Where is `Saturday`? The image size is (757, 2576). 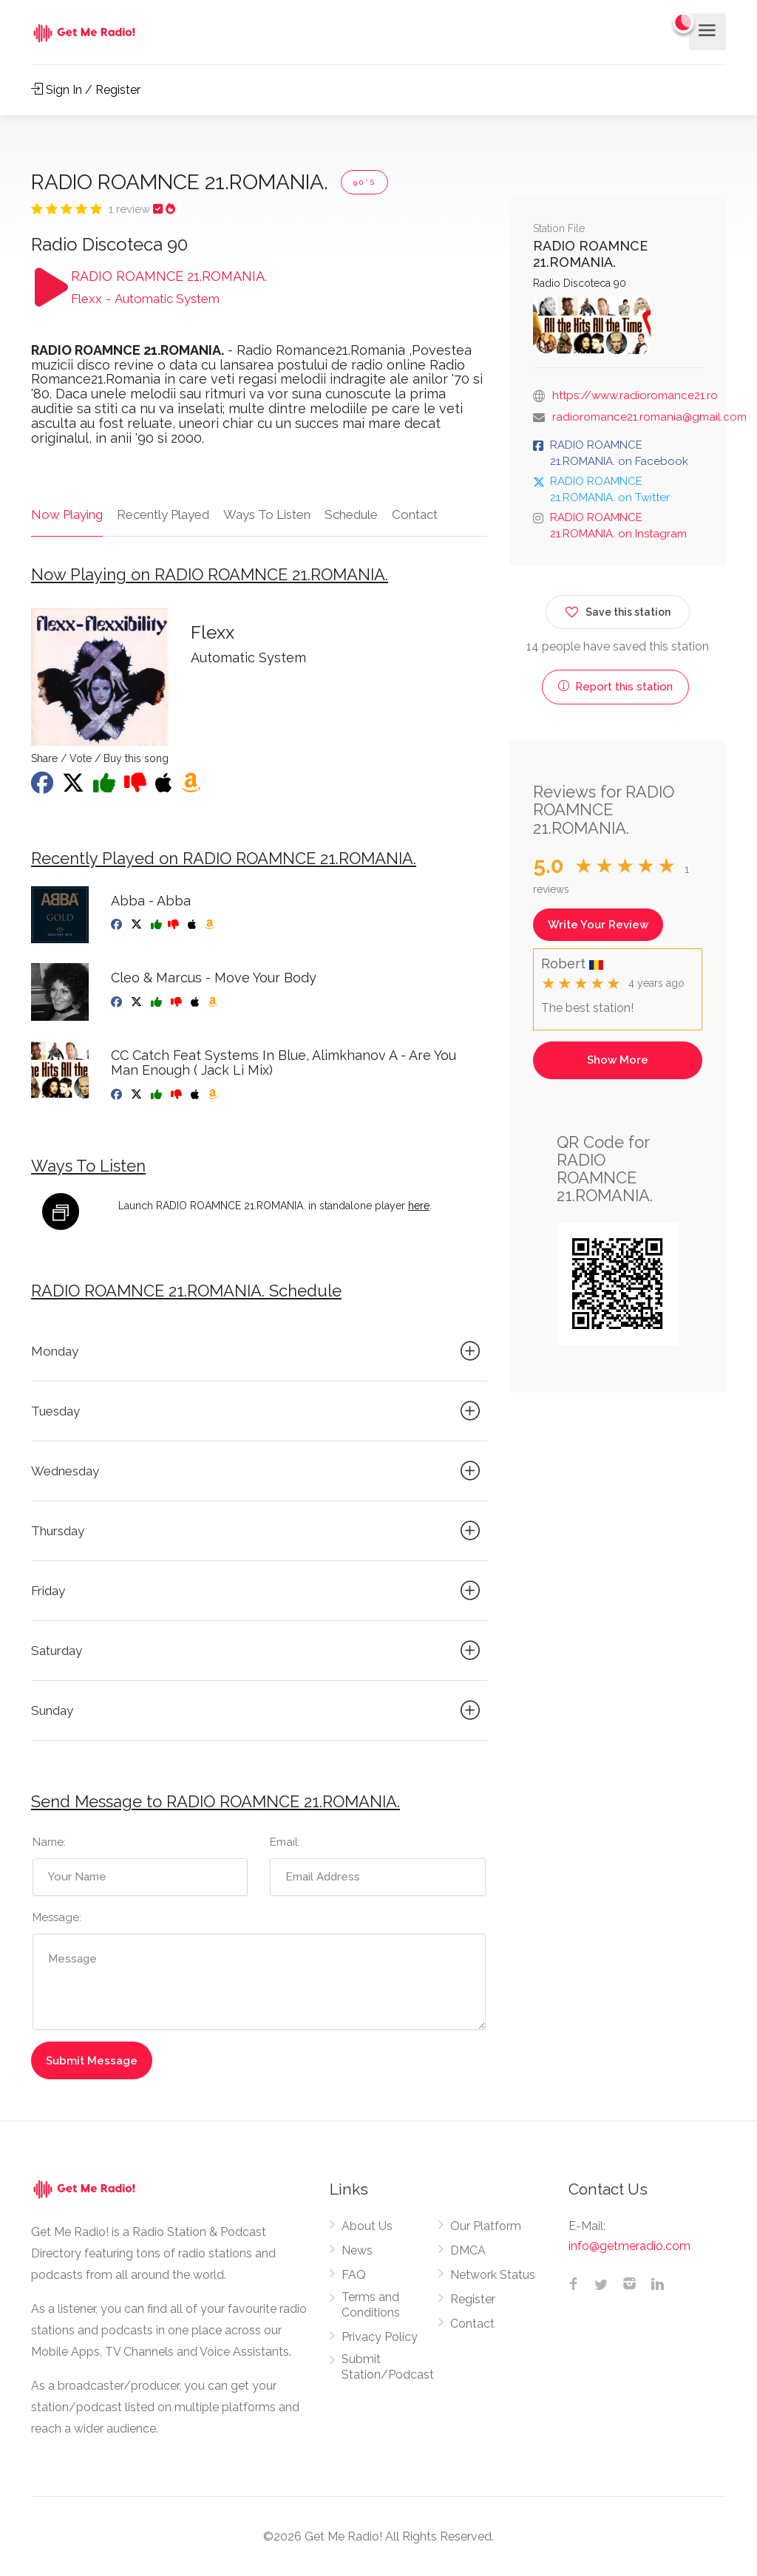
Saturday is located at coordinates (257, 1650).